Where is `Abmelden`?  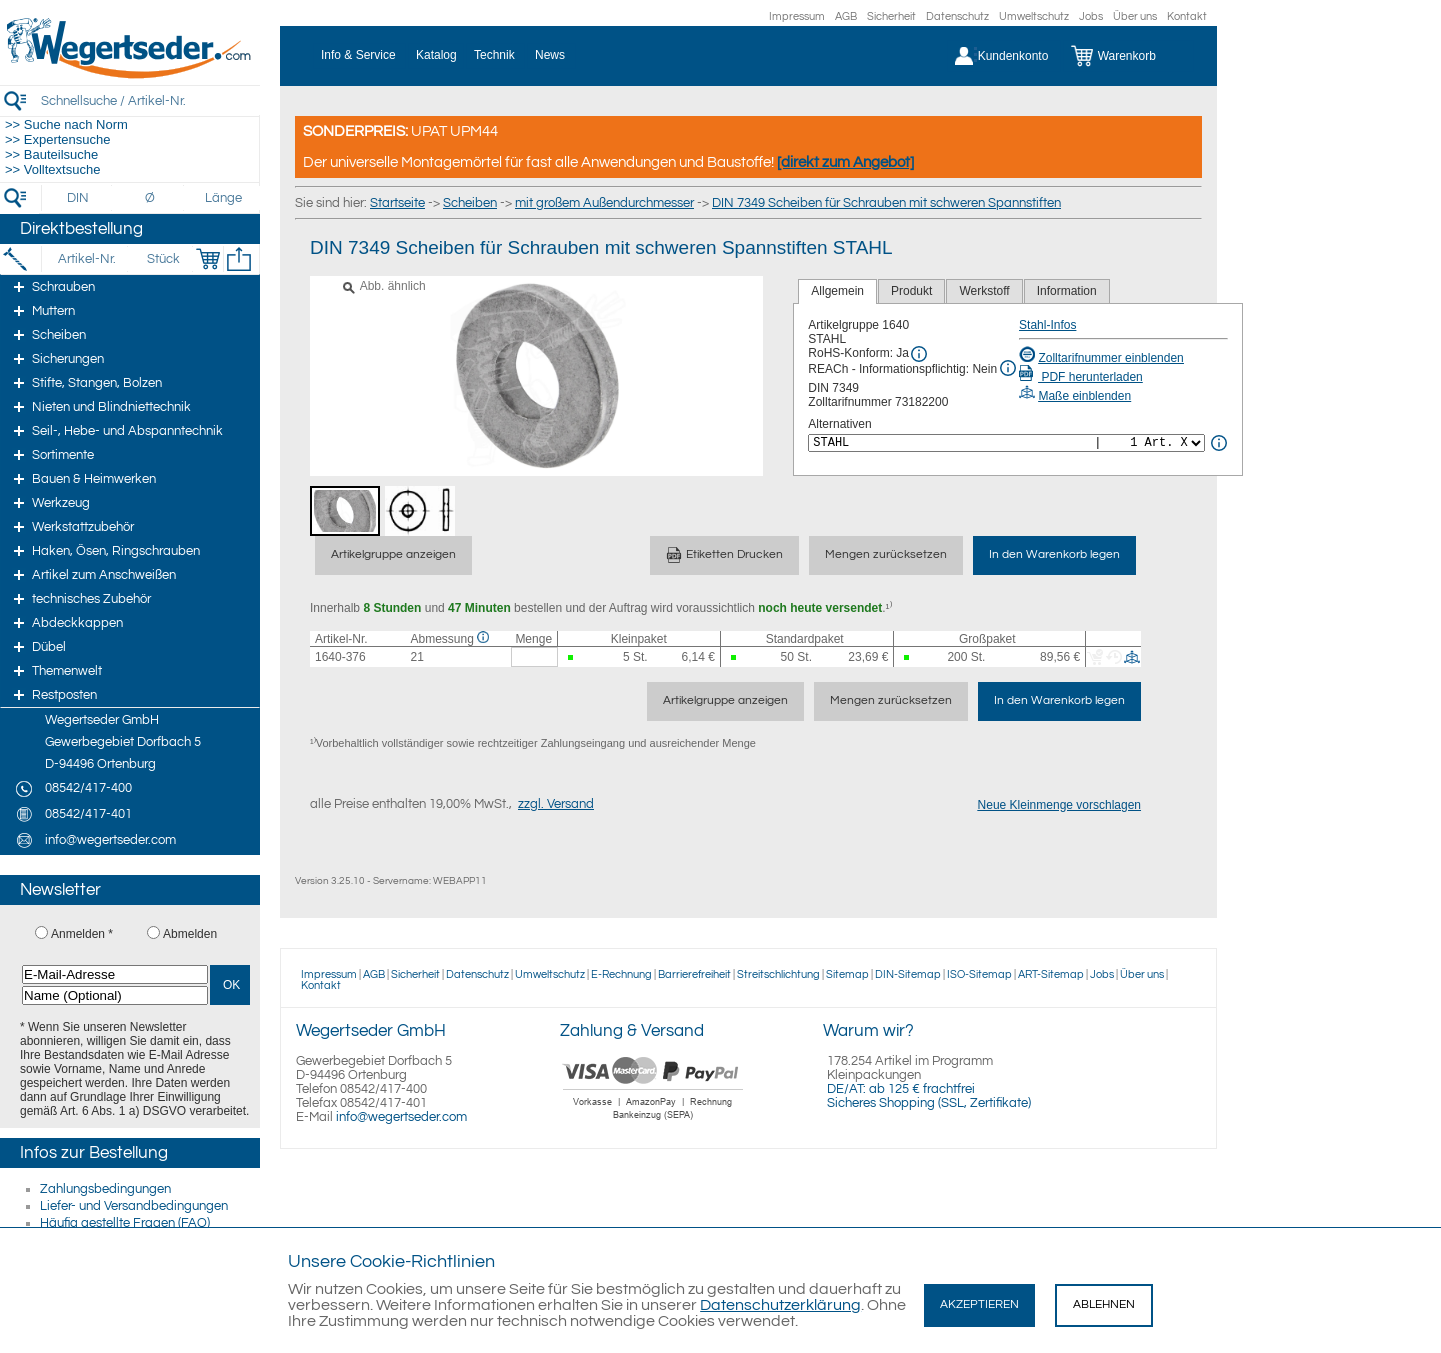 Abmelden is located at coordinates (190, 934).